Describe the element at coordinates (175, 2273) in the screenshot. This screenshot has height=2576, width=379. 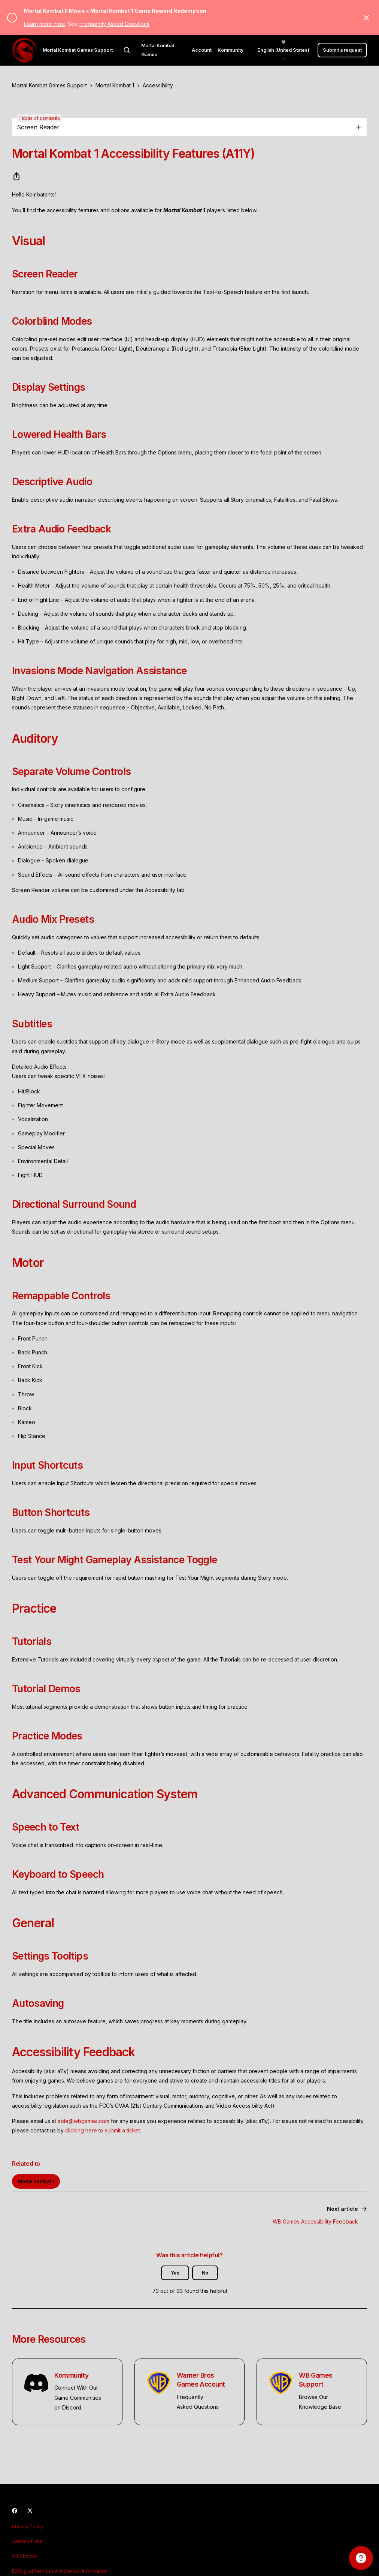
I see `Yes [This article was helpful]` at that location.